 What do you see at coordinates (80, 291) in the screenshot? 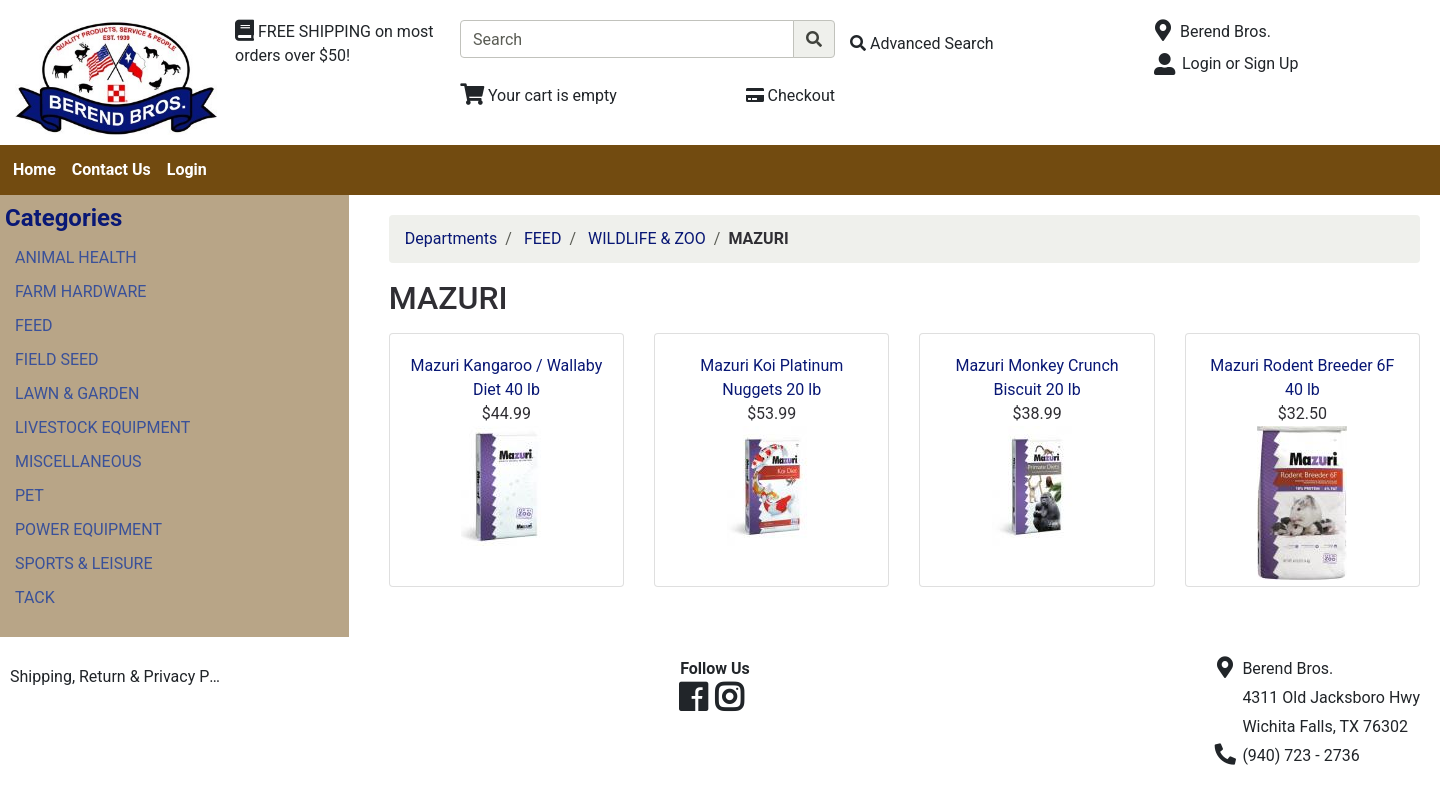
I see `FARM HARDWARE` at bounding box center [80, 291].